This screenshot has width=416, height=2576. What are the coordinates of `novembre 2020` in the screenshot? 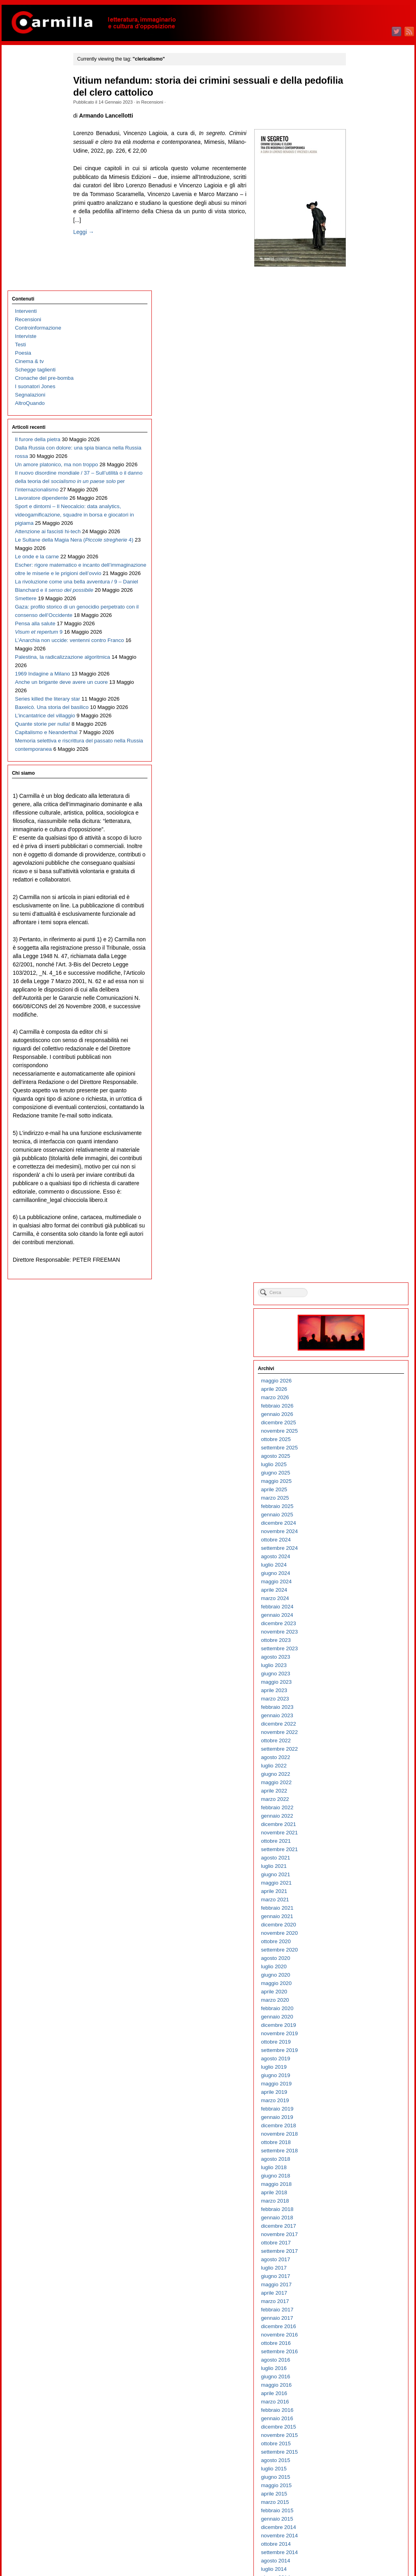 It's located at (362, 704).